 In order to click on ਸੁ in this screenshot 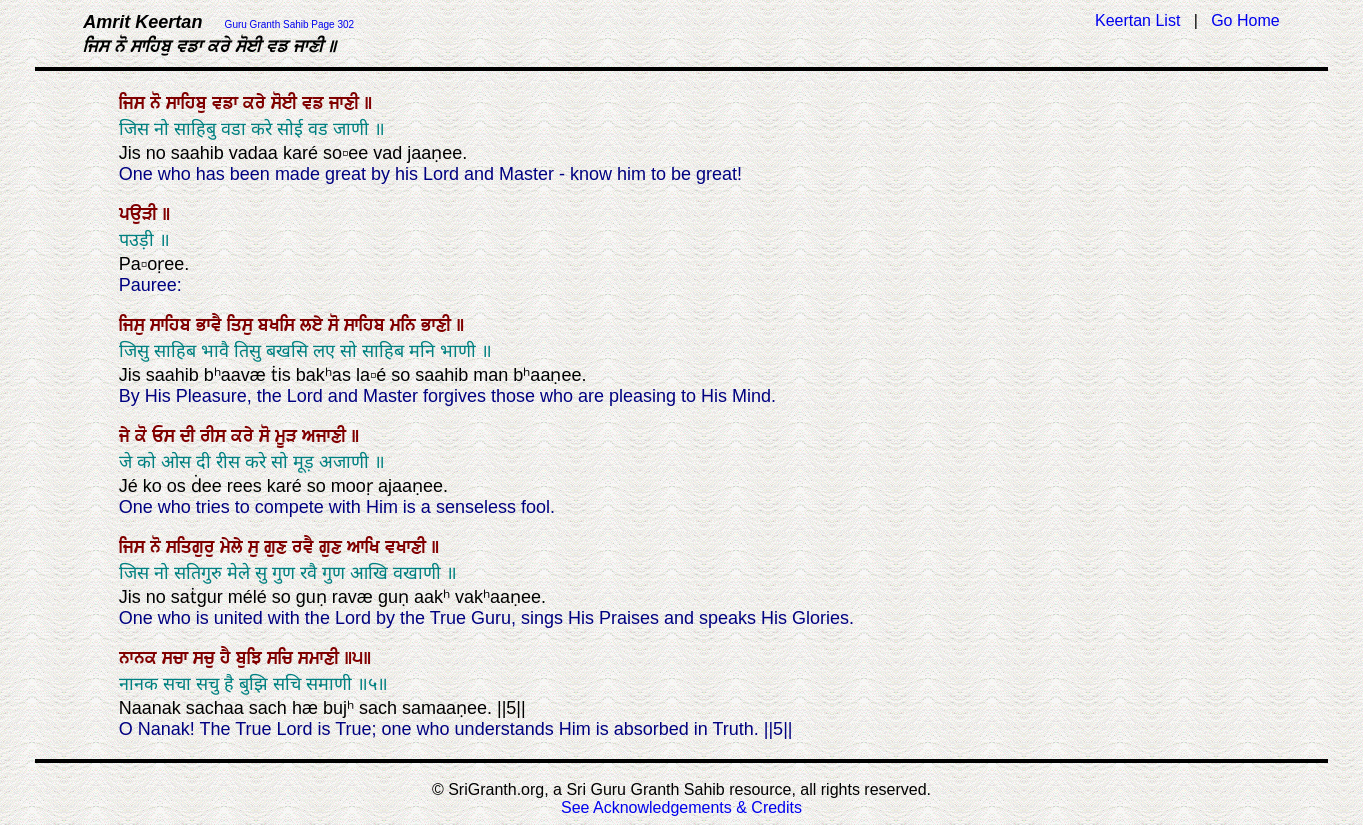, I will do `click(256, 547)`.